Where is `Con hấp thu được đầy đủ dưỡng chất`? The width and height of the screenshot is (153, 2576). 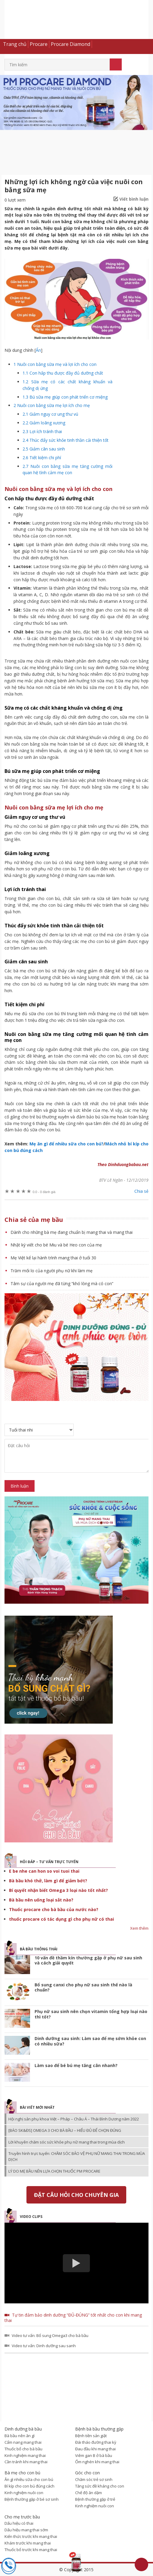
Con hấp thu được đầy đủ dưỡng chất is located at coordinates (63, 373).